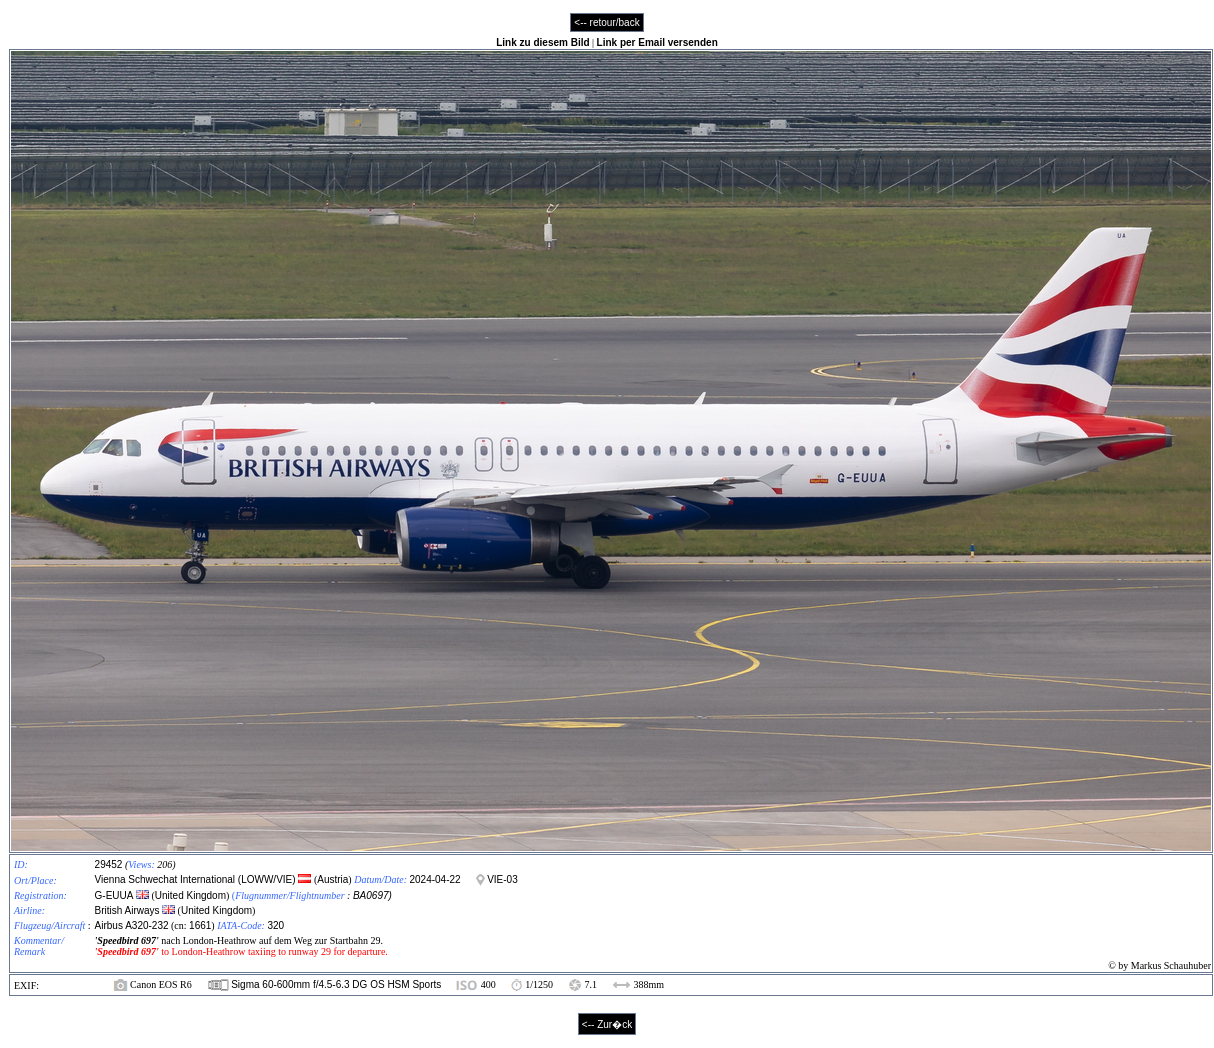 This screenshot has width=1214, height=1048. What do you see at coordinates (542, 42) in the screenshot?
I see `Link zu diesem Bild` at bounding box center [542, 42].